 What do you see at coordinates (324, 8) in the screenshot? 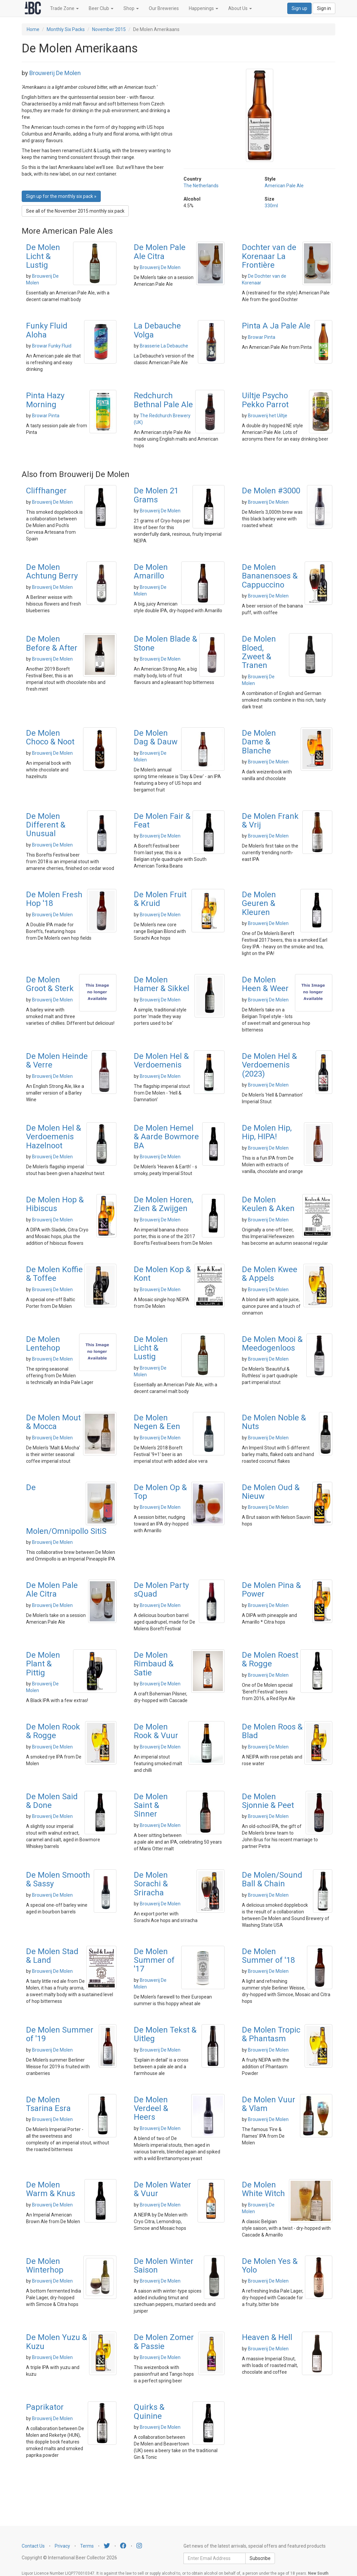
I see `Sign in` at bounding box center [324, 8].